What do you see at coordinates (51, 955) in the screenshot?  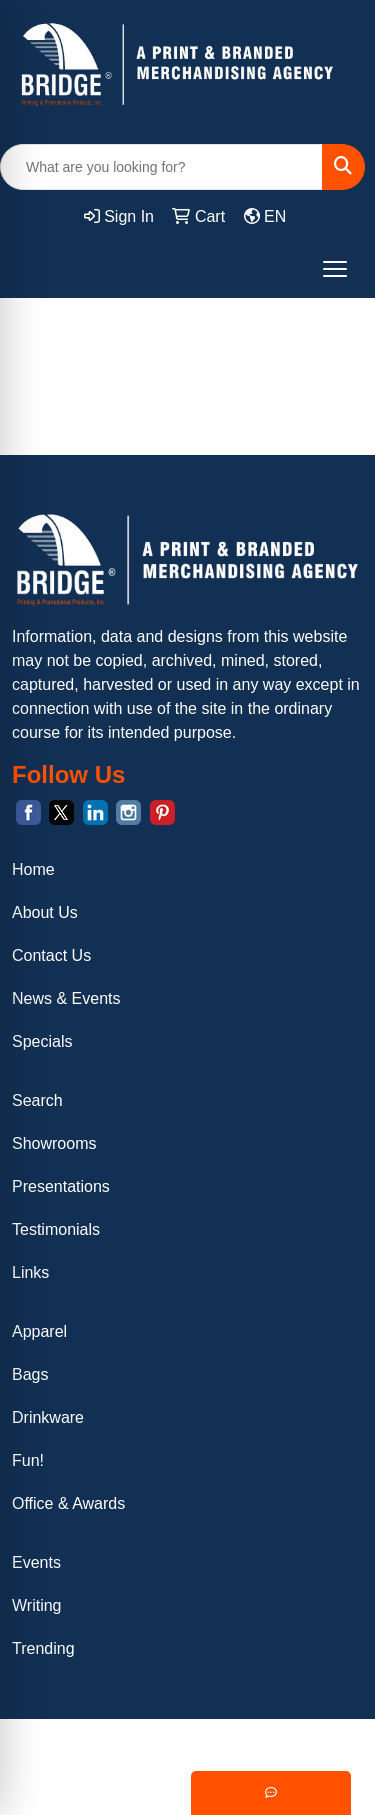 I see `Contact Us` at bounding box center [51, 955].